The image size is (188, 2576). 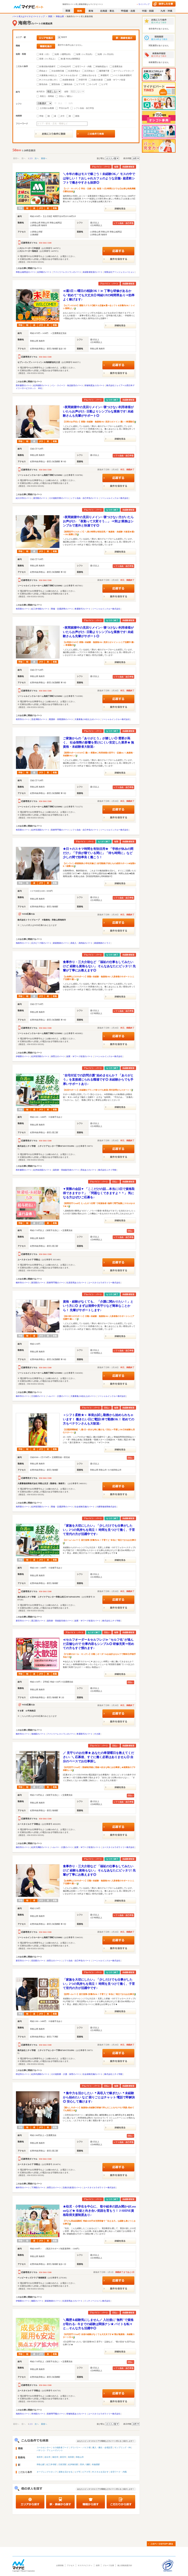 I want to click on 未経験者歓迎, so click(x=68, y=80).